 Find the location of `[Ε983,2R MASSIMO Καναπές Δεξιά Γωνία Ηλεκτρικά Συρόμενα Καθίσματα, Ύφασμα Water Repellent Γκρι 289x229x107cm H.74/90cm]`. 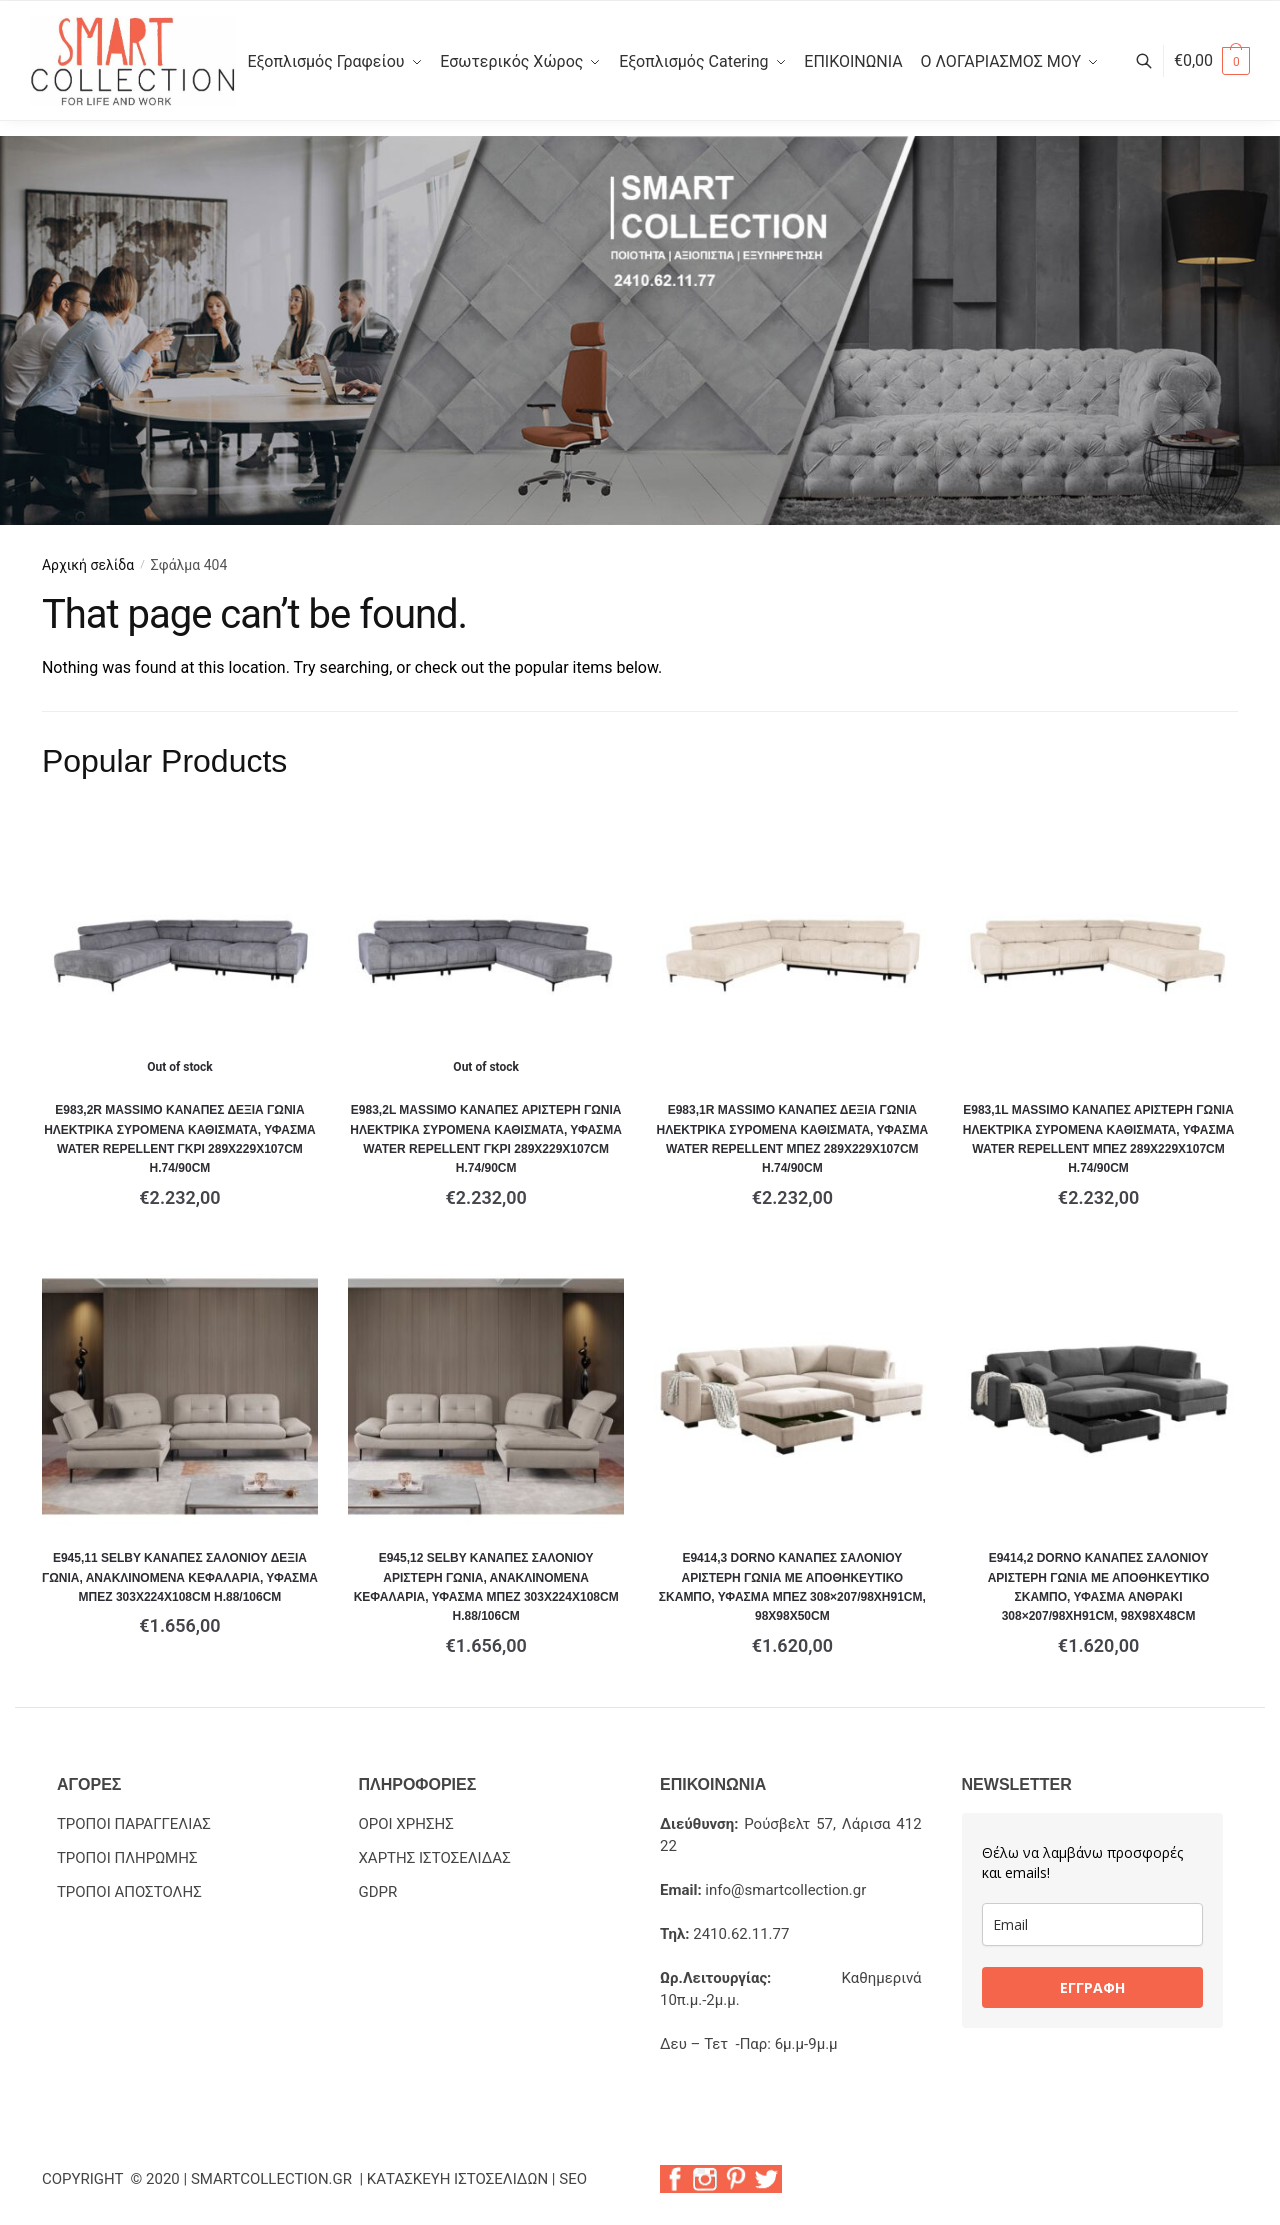

[Ε983,2R MASSIMO Καναπές Δεξιά Γωνία Ηλεκτρικά Συρόμενα Καθίσματα, Ύφασμα Water Repellent Γκρι 289x229x107cm H.74/90cm] is located at coordinates (180, 949).